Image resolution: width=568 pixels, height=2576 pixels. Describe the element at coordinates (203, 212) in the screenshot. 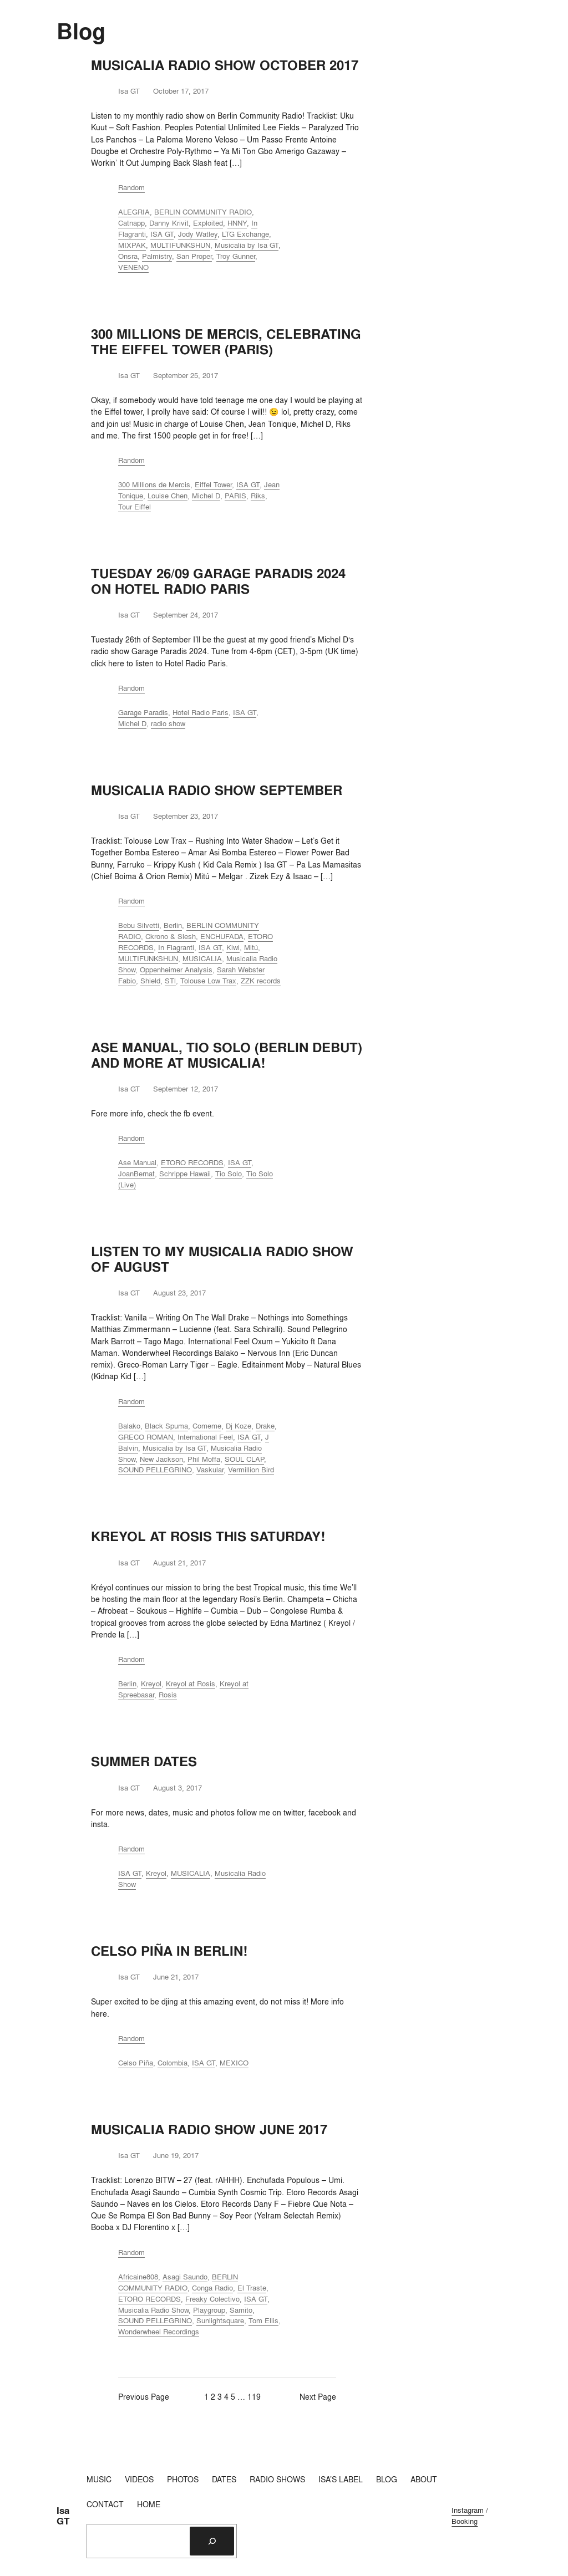

I see `BERLIN COMMUNITY RADIO` at that location.